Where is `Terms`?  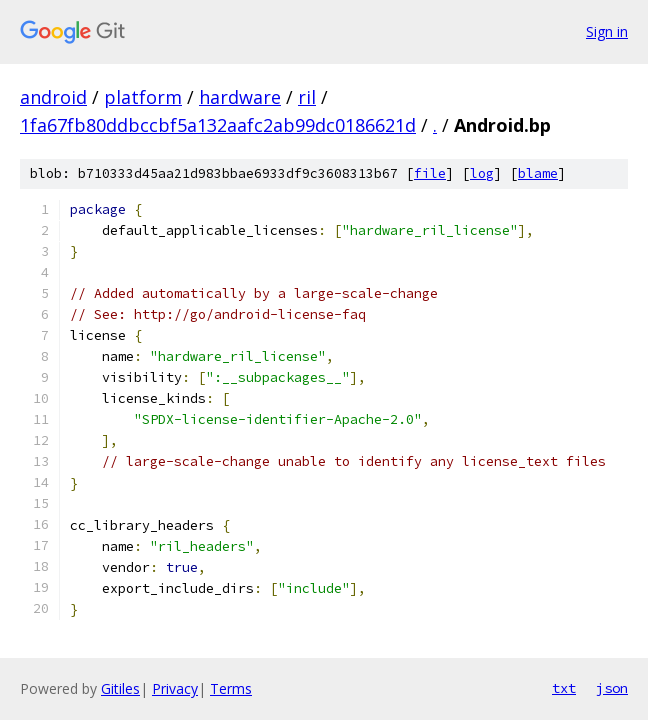
Terms is located at coordinates (231, 688).